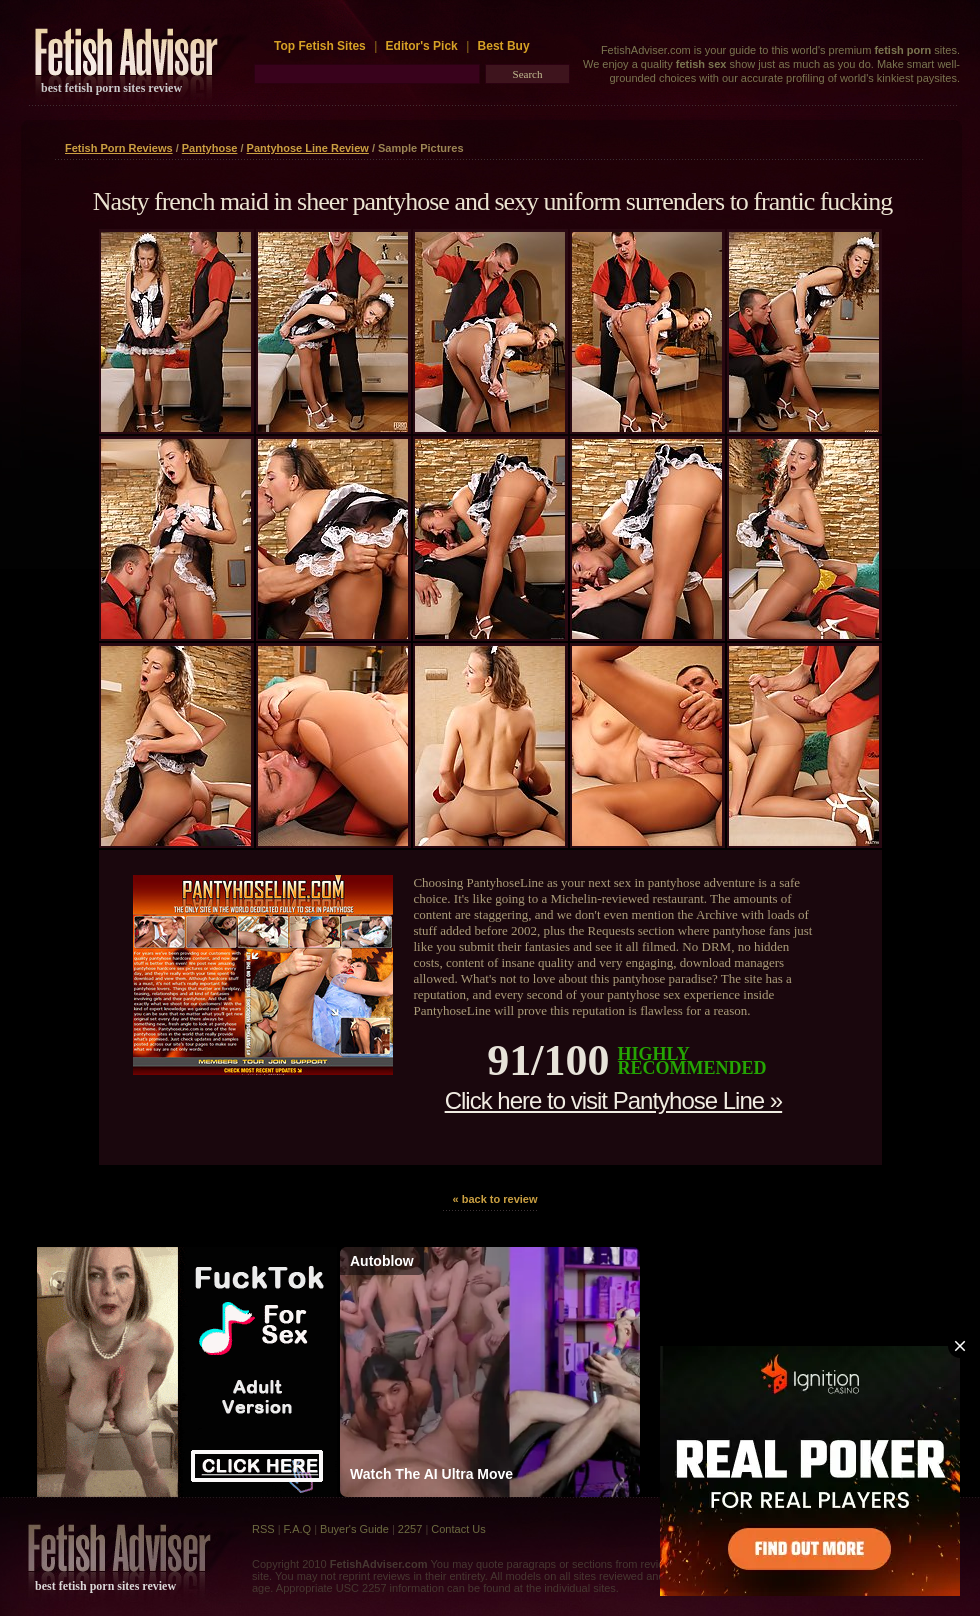 Image resolution: width=980 pixels, height=1616 pixels. Describe the element at coordinates (614, 1100) in the screenshot. I see `Click here to visit Pantyhose Line »` at that location.